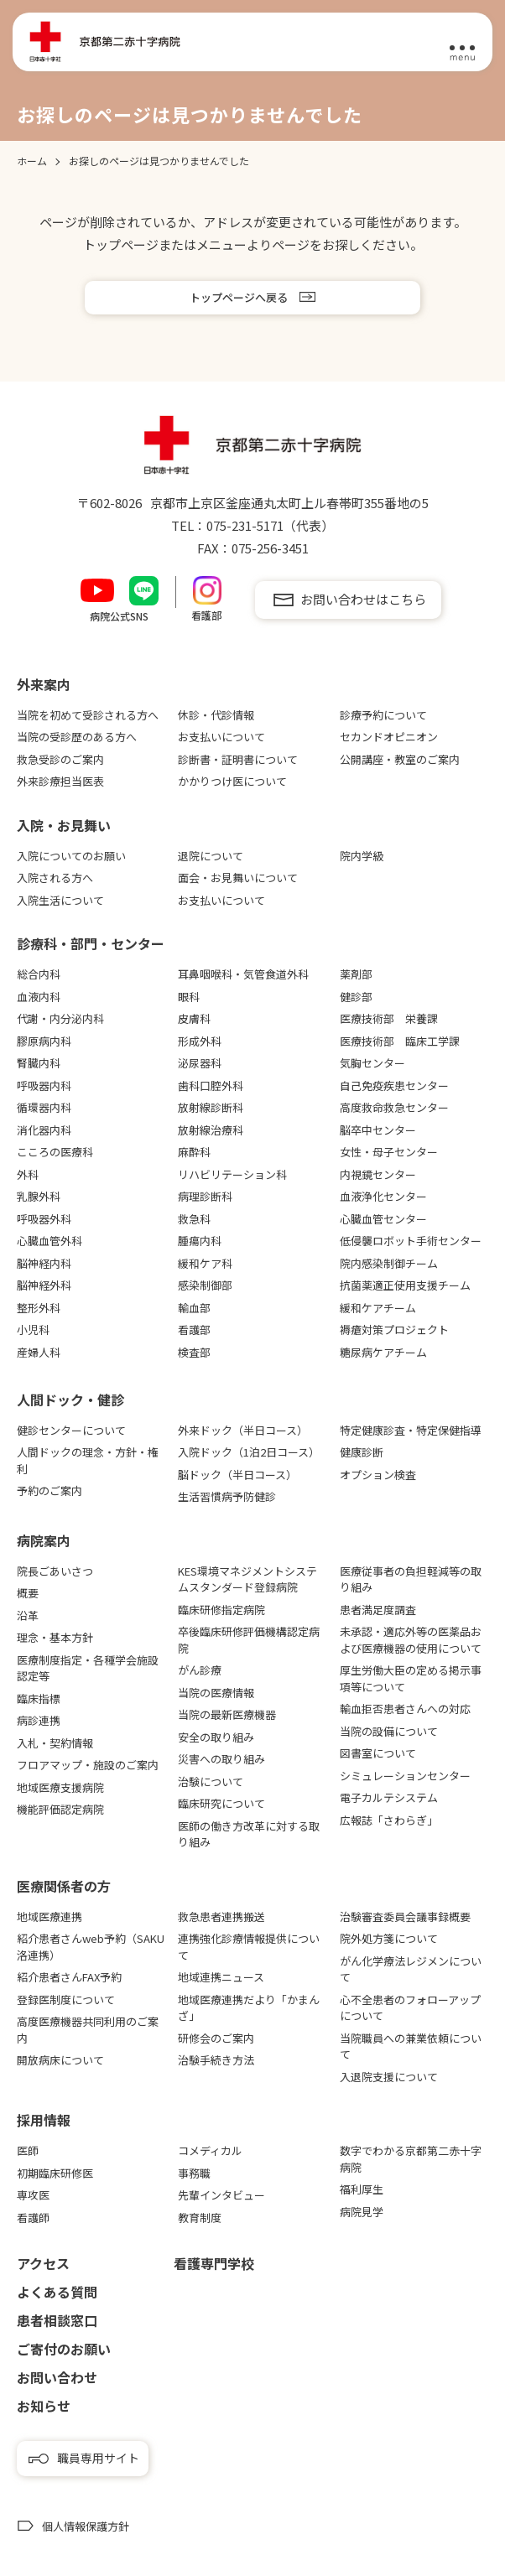 Image resolution: width=505 pixels, height=2576 pixels. Describe the element at coordinates (60, 781) in the screenshot. I see `外来診療担当医表` at that location.